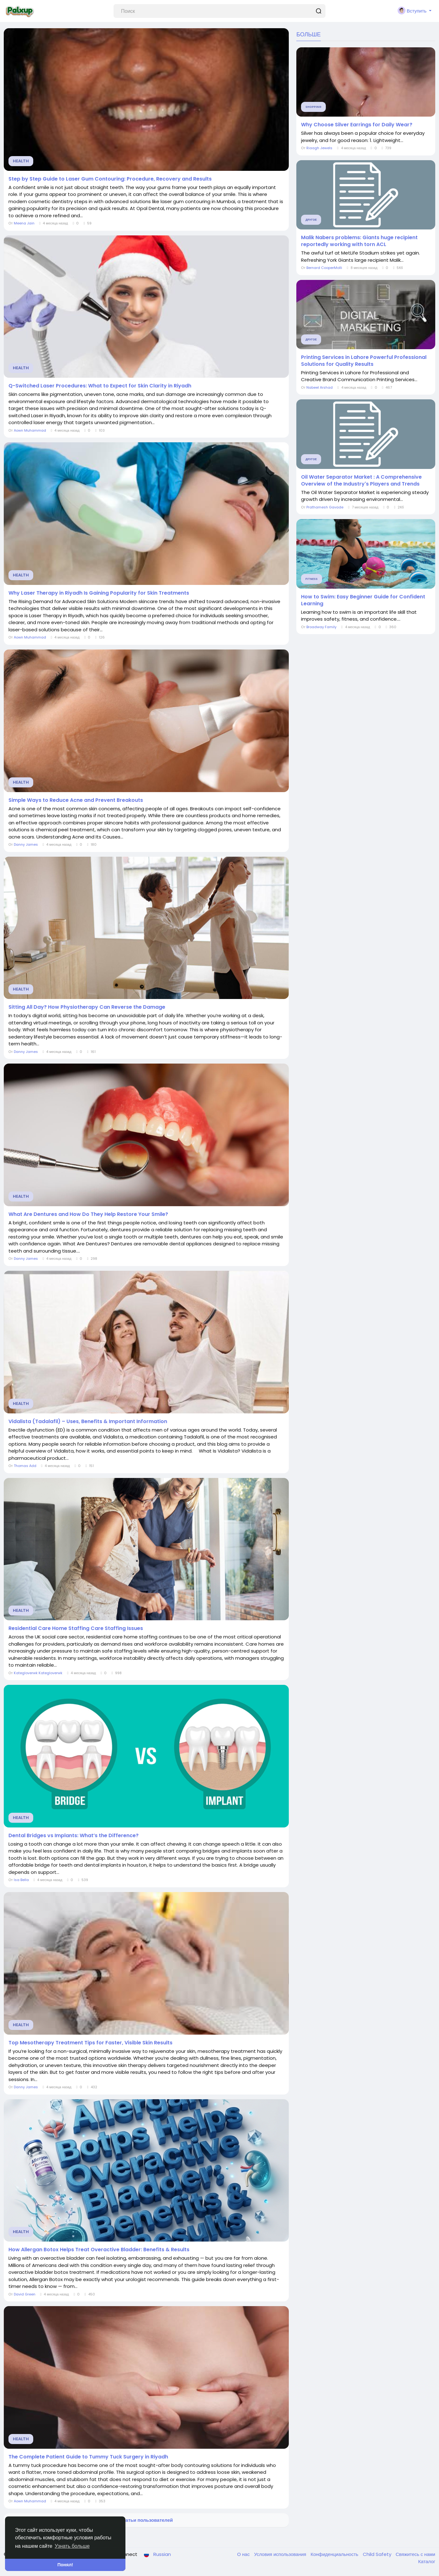 This screenshot has height=2576, width=439. I want to click on Child Safety, so click(378, 2554).